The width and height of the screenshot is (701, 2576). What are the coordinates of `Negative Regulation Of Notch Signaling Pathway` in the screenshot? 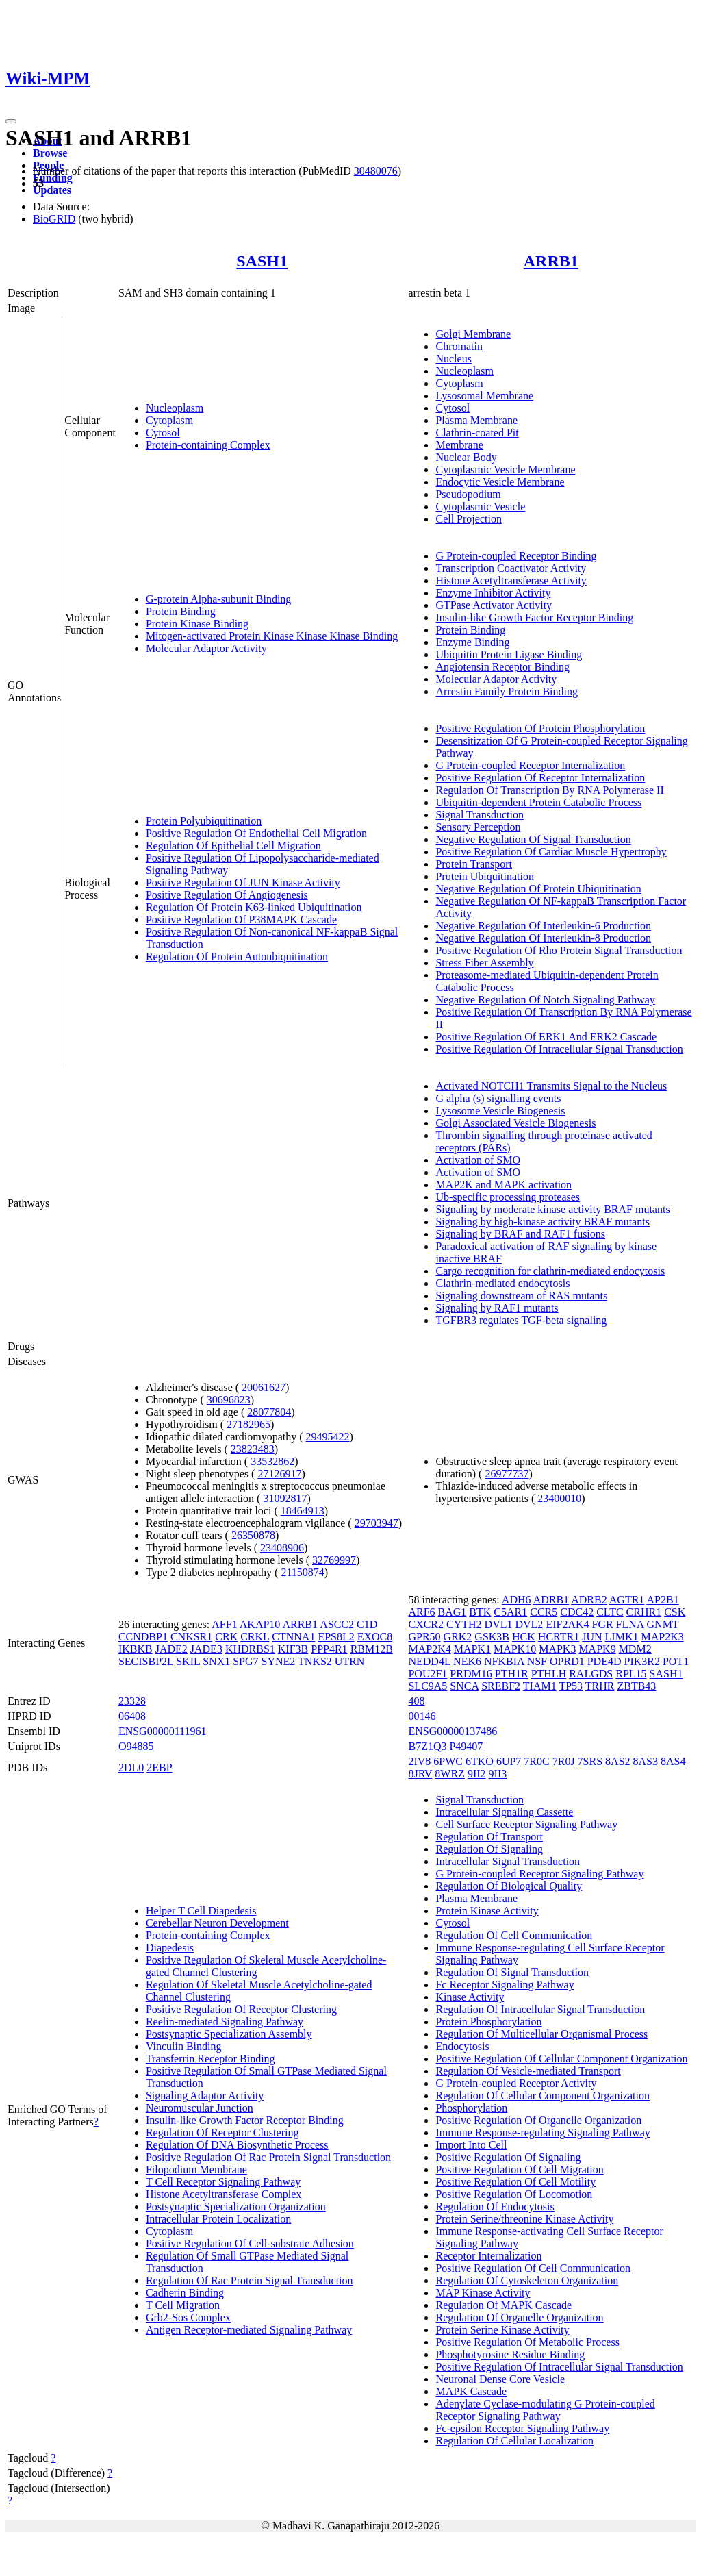 It's located at (544, 999).